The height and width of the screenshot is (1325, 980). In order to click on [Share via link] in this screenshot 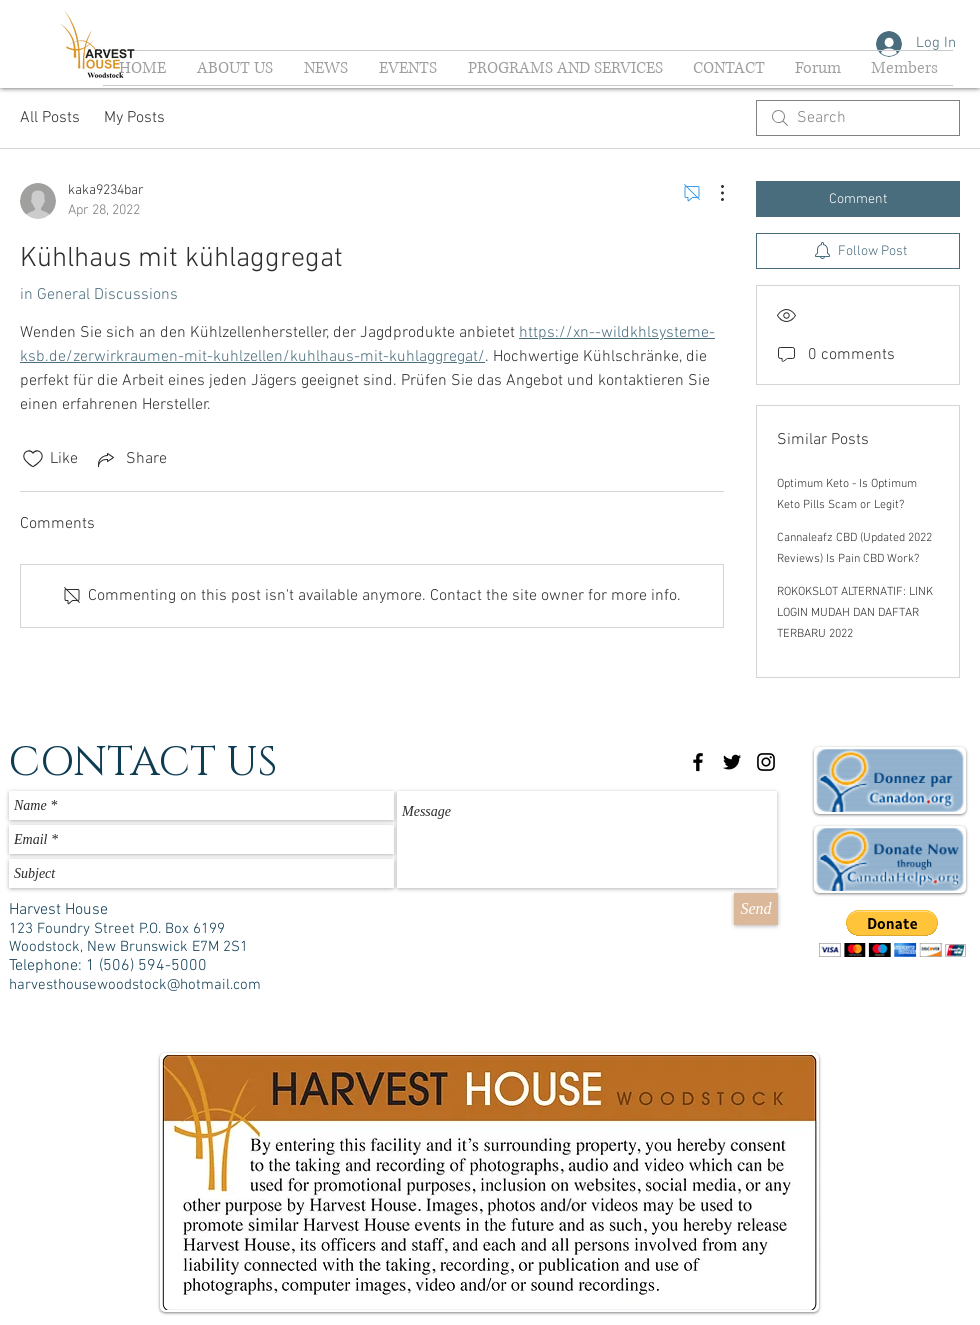, I will do `click(130, 459)`.